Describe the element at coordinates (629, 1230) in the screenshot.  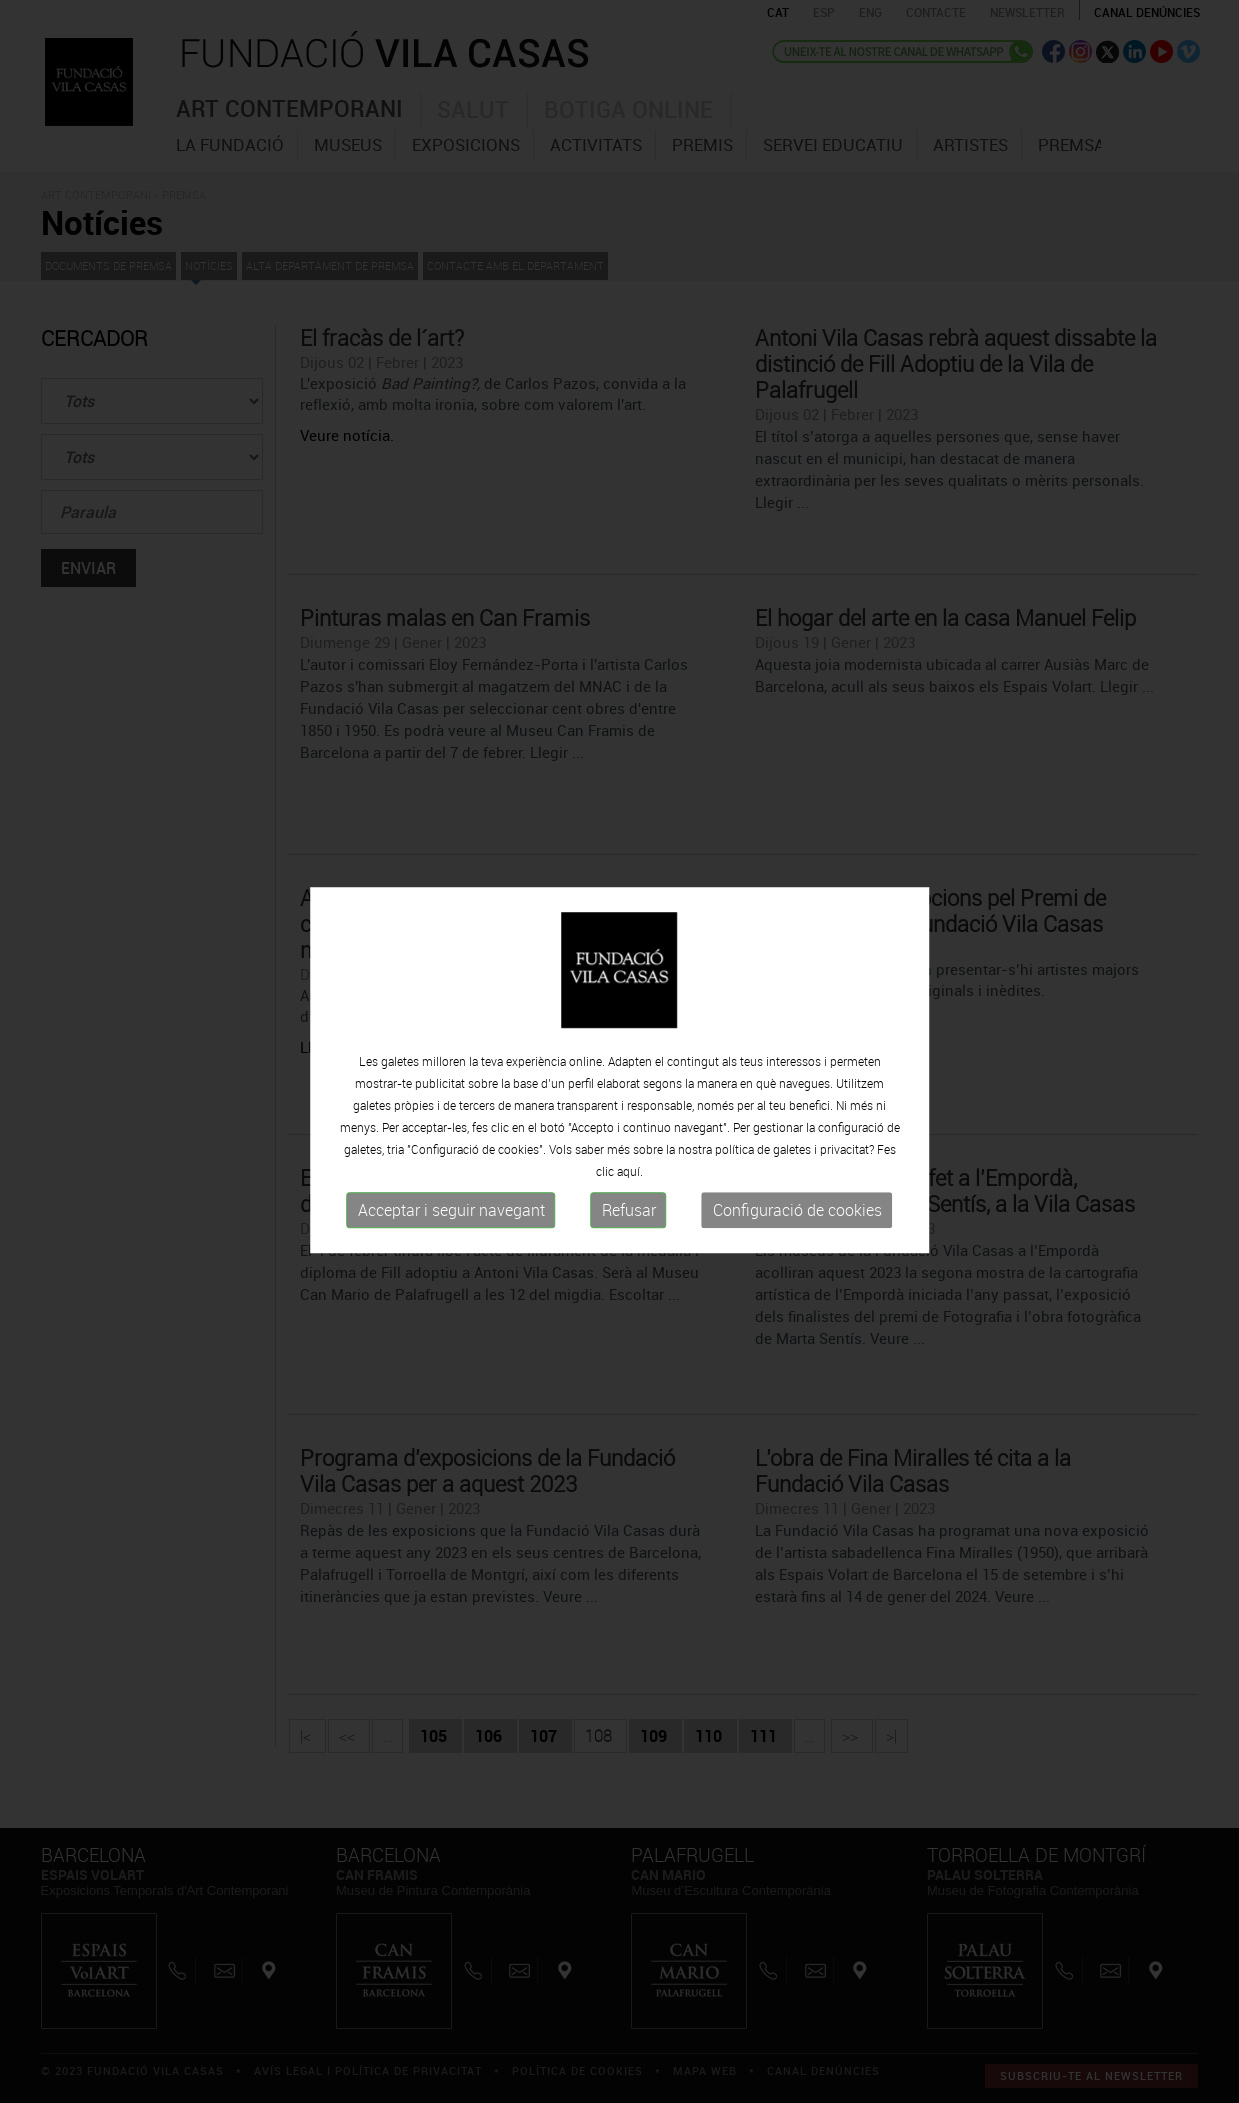
I see `Refusar` at that location.